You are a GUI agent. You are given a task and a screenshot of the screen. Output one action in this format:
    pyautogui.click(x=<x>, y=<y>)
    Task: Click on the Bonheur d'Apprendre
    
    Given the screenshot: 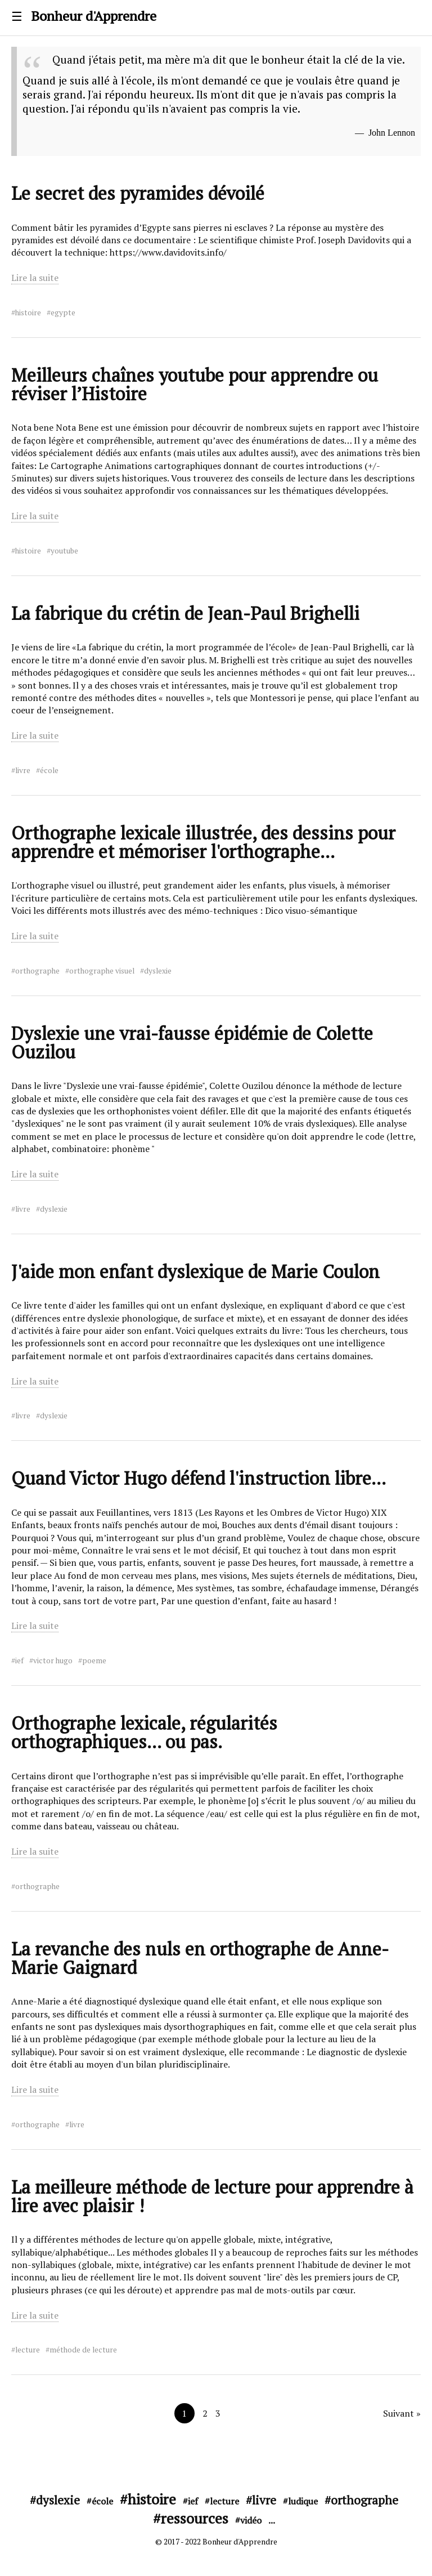 What is the action you would take?
    pyautogui.click(x=93, y=16)
    